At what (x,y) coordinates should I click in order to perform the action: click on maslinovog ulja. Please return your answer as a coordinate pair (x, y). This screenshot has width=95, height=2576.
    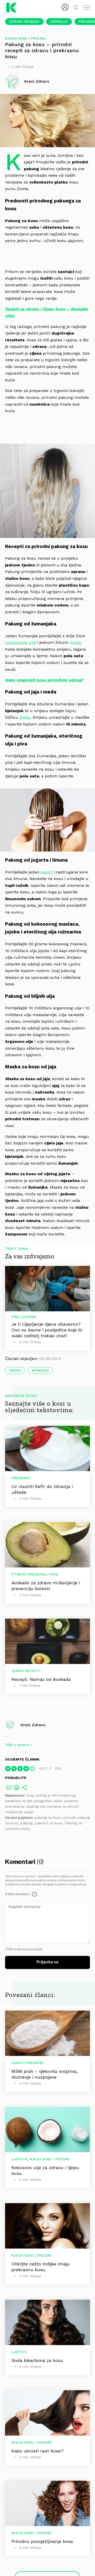
    Looking at the image, I should click on (20, 642).